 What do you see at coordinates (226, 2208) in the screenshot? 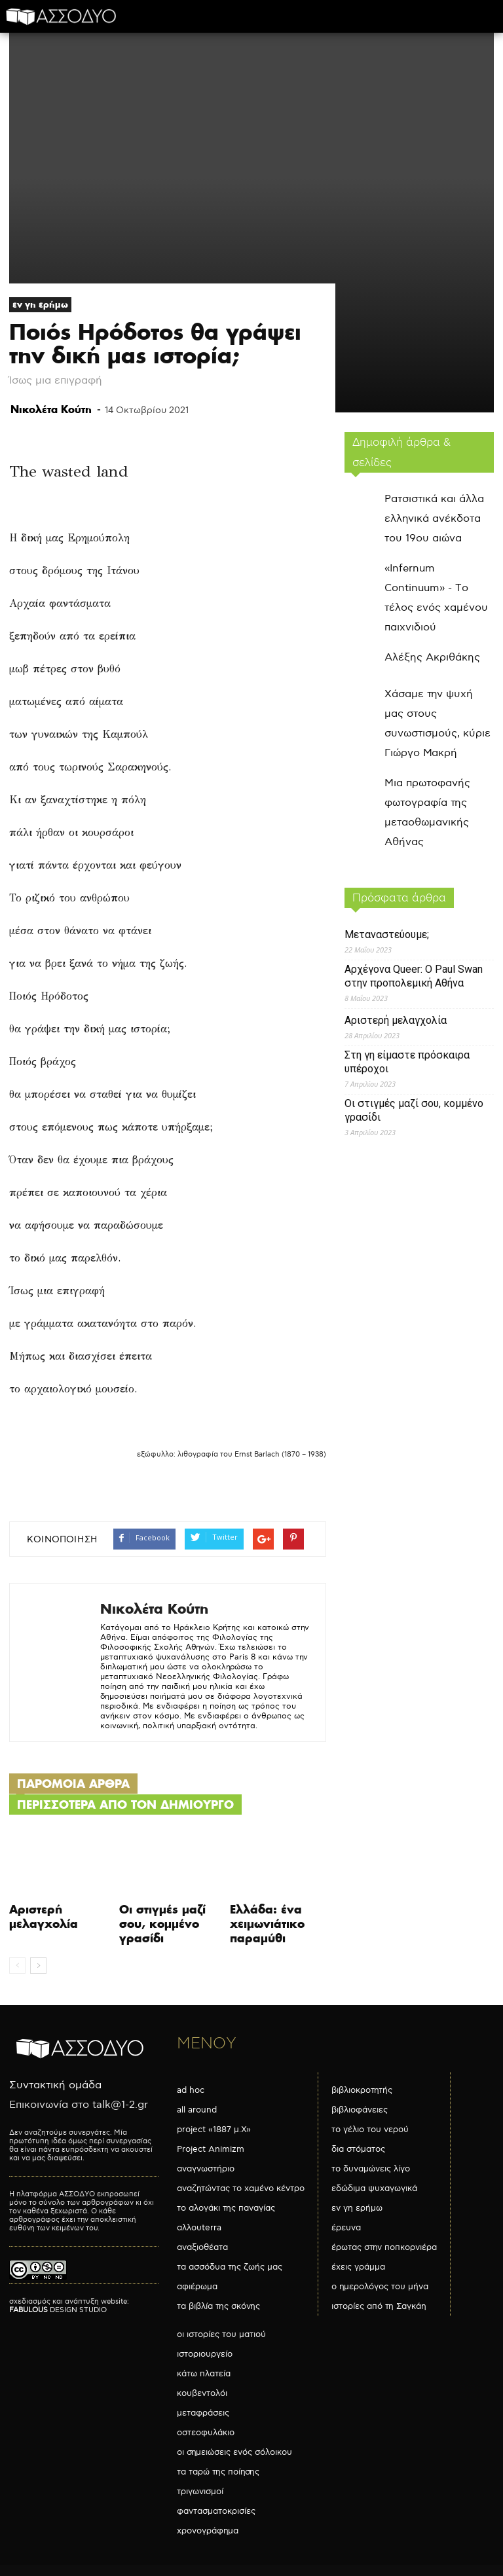
I see `το αλογάκι της παναγίας` at bounding box center [226, 2208].